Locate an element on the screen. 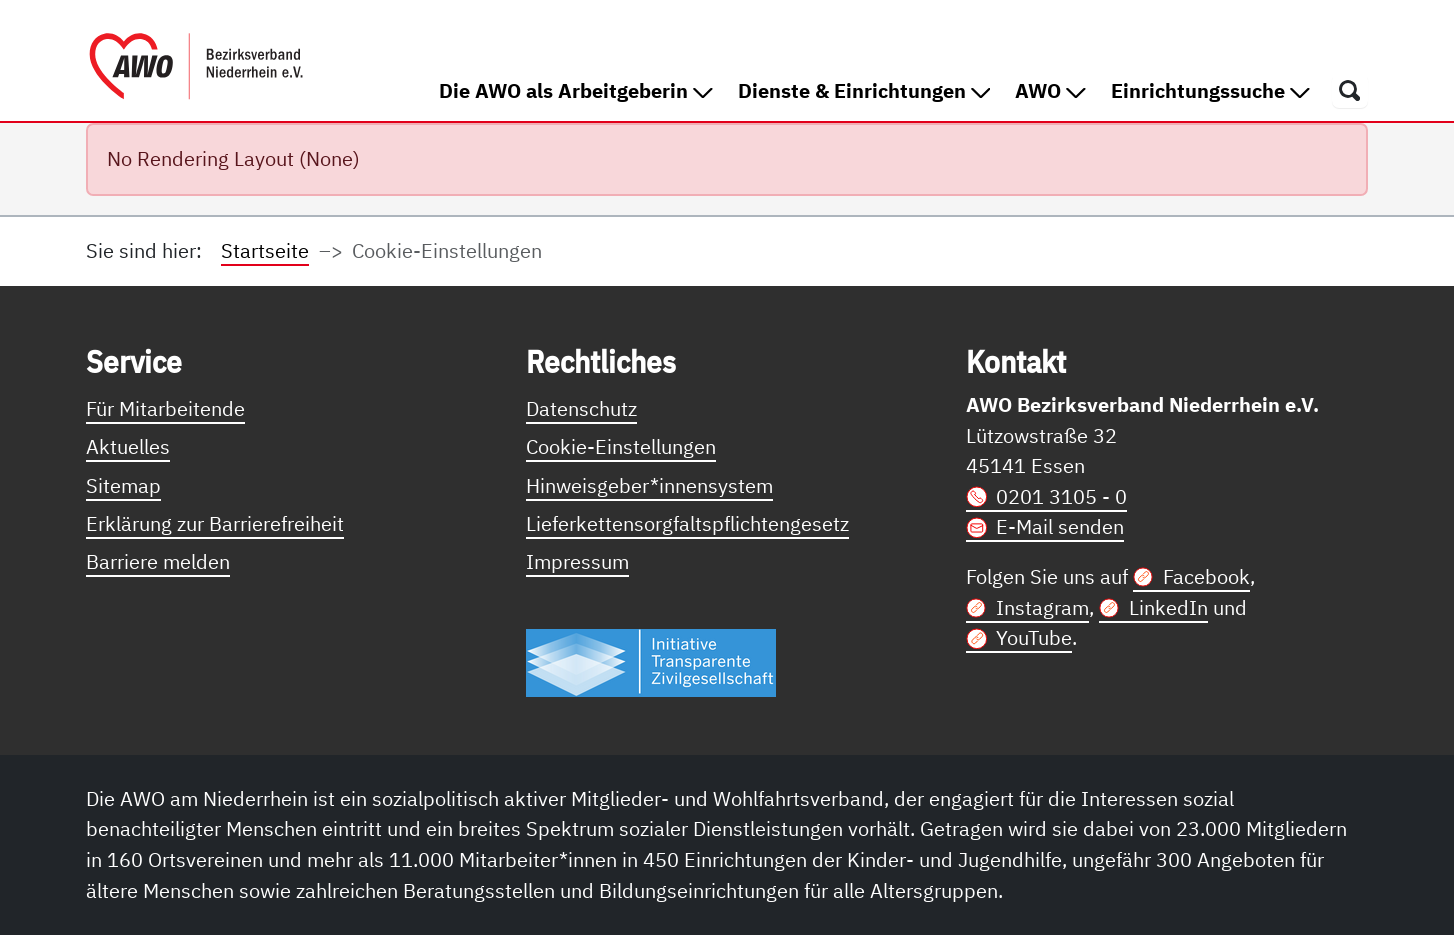  [Öffnet ein Fenster mit Suchfeld] is located at coordinates (1350, 90).